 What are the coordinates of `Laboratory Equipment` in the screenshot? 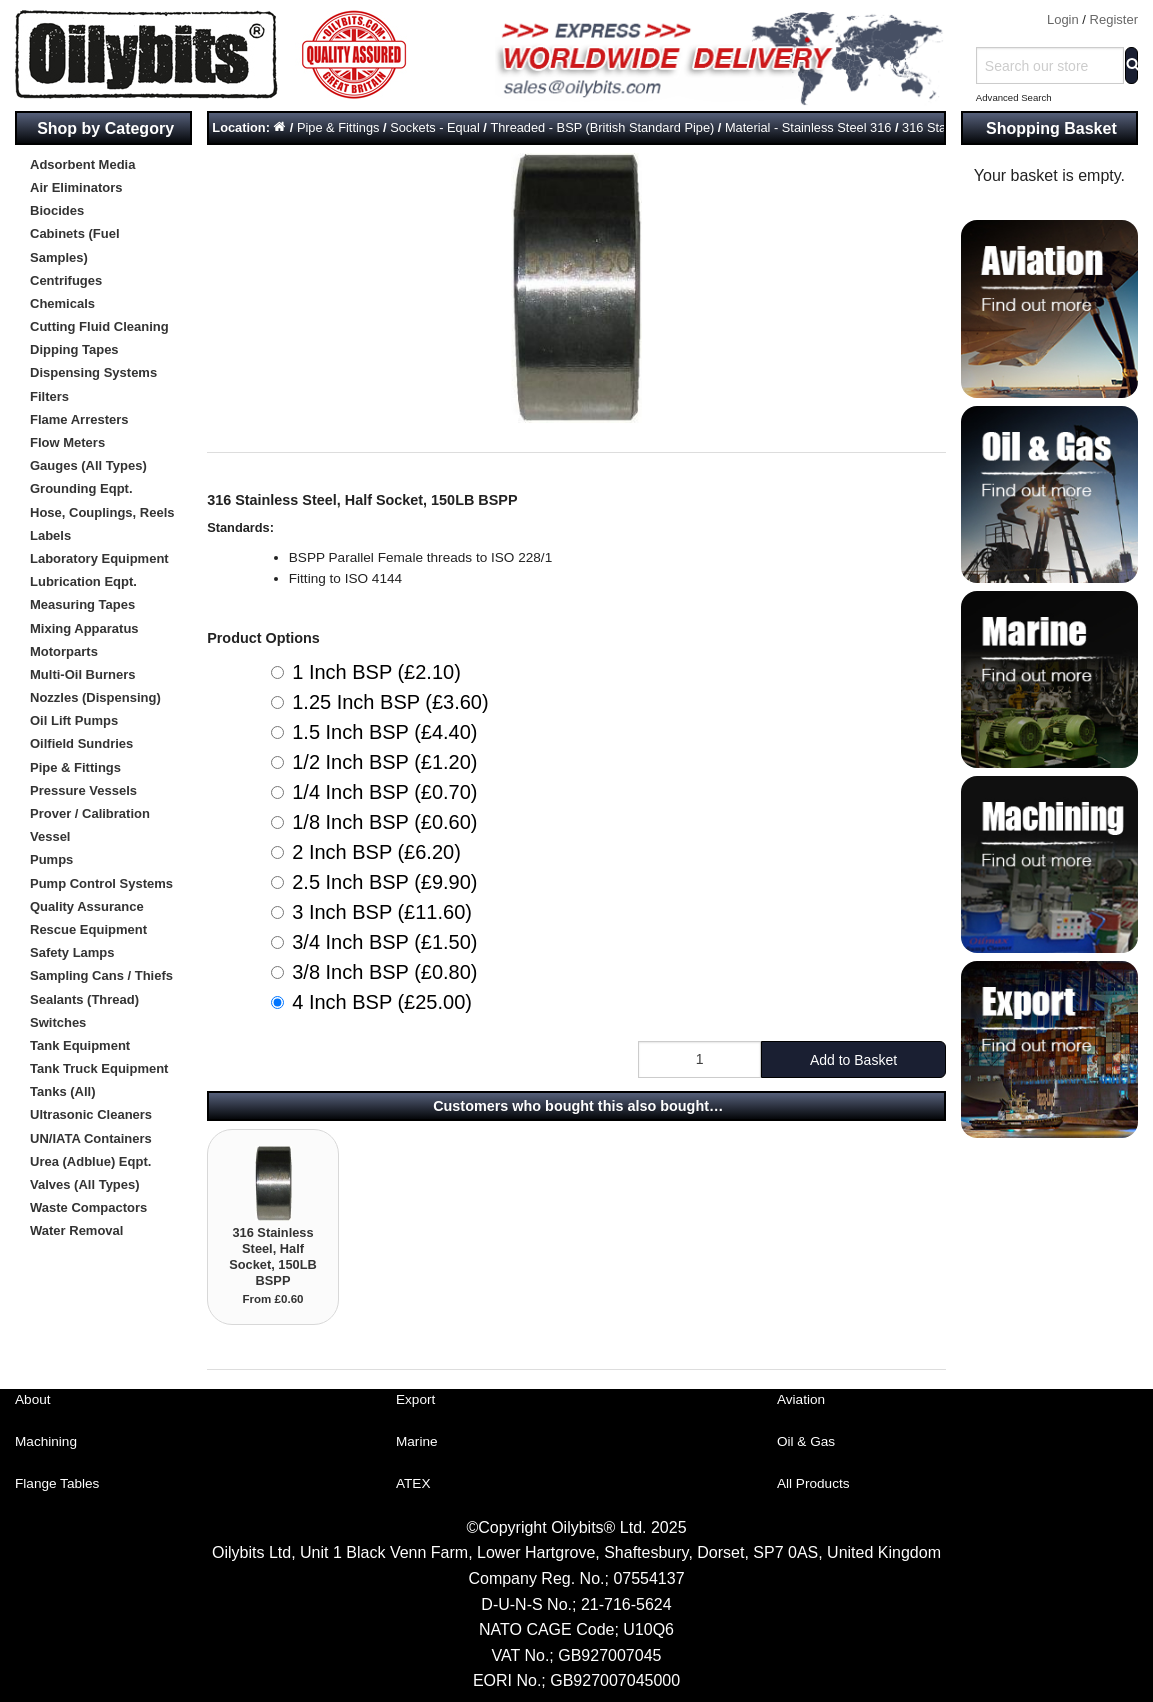 It's located at (99, 558).